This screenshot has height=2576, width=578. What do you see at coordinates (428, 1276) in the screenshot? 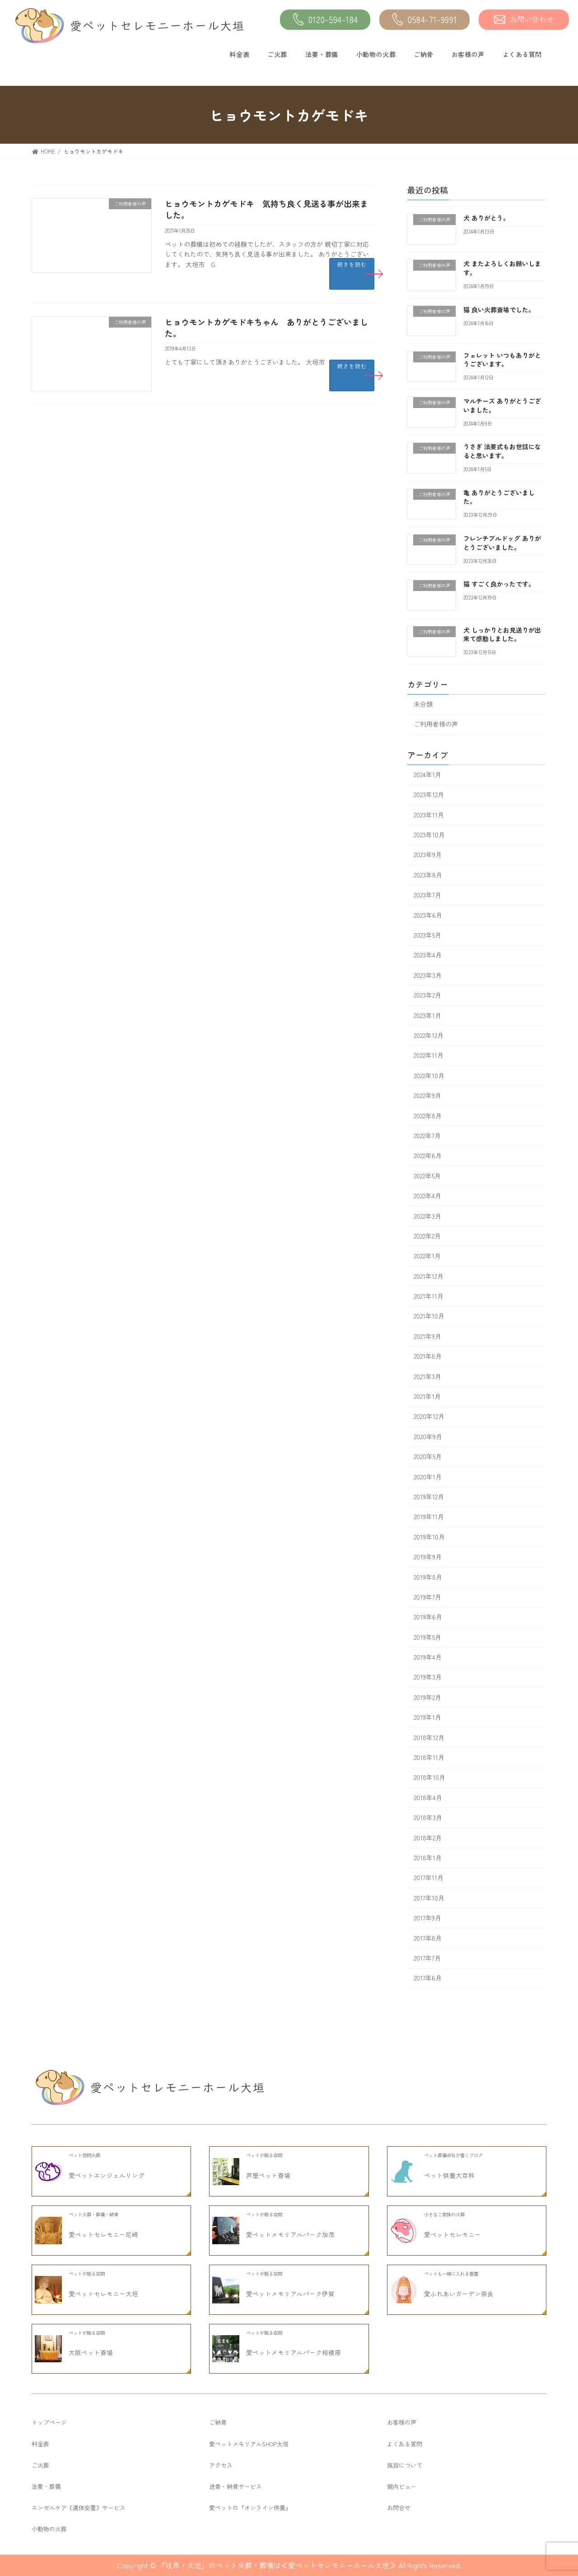
I see `2021年12月` at bounding box center [428, 1276].